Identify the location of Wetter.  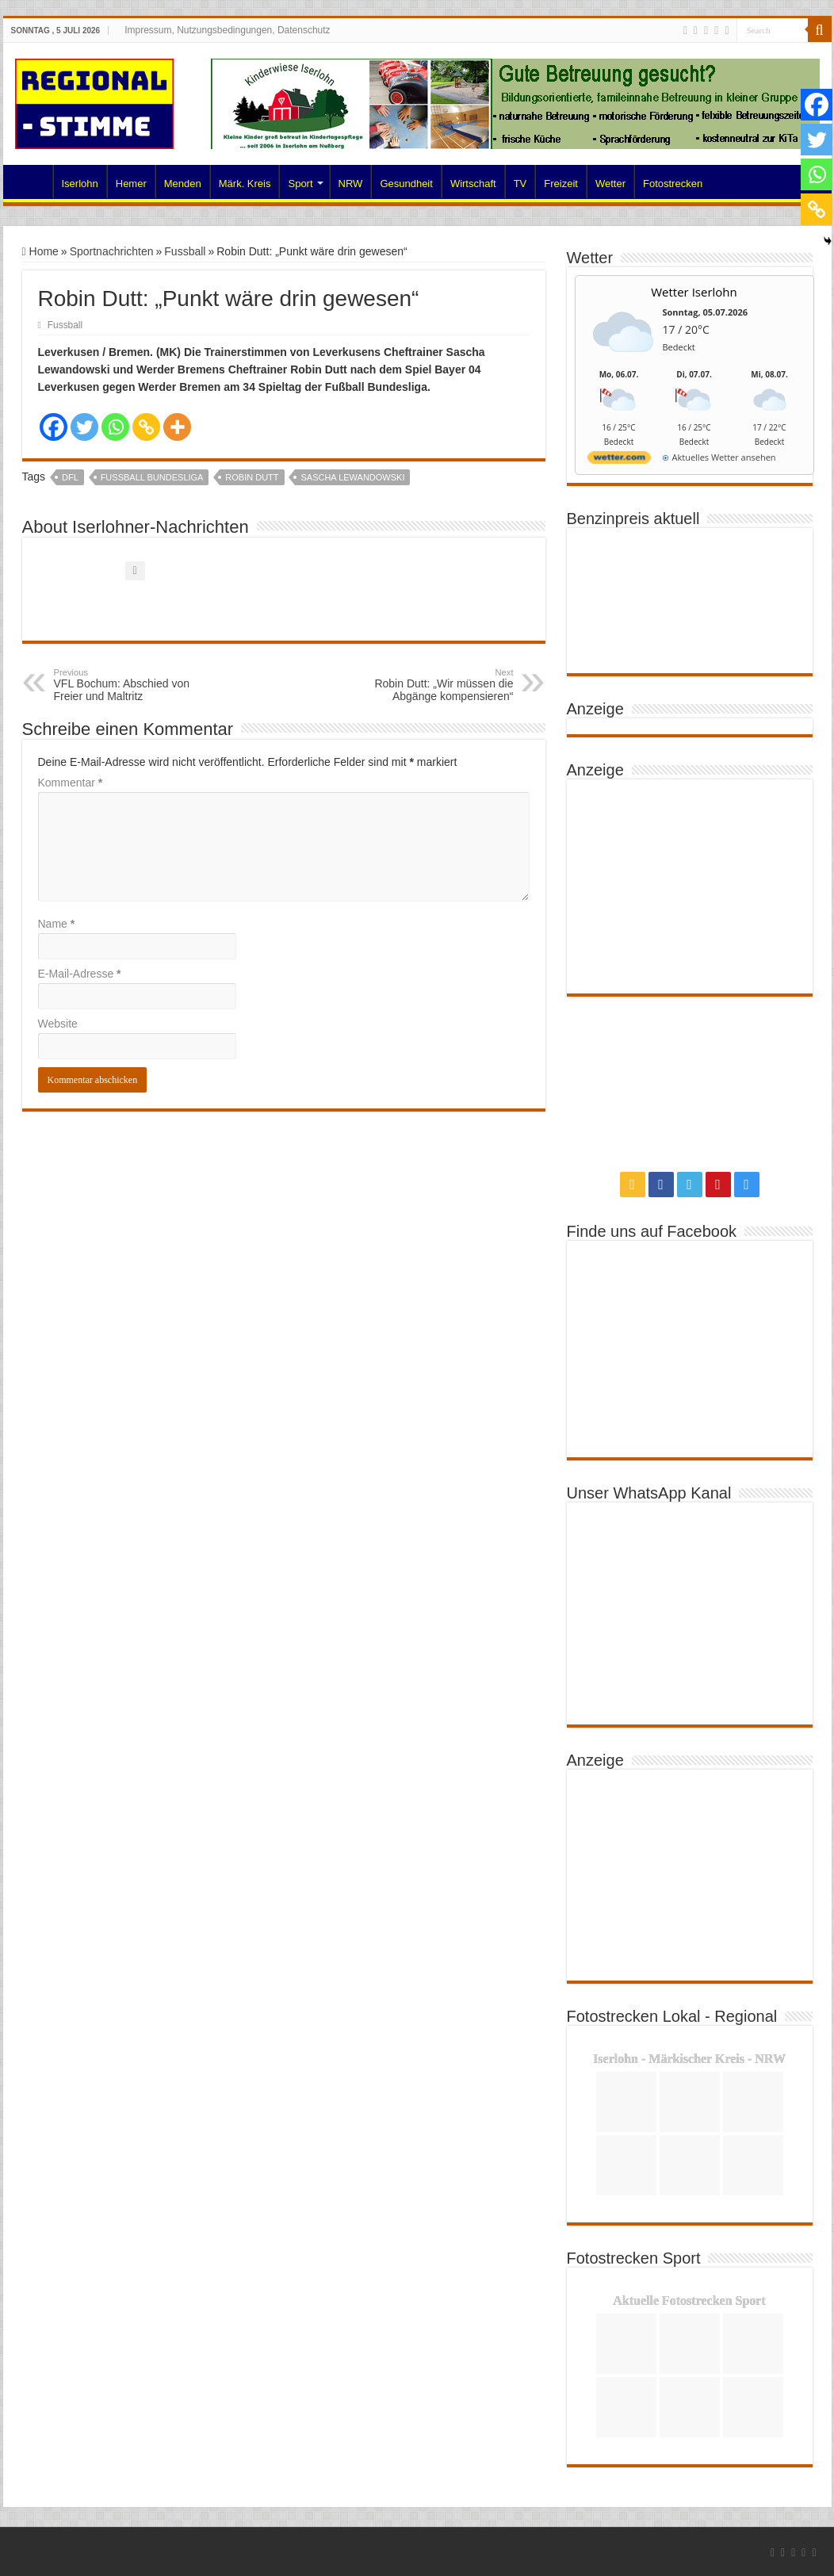
(610, 183).